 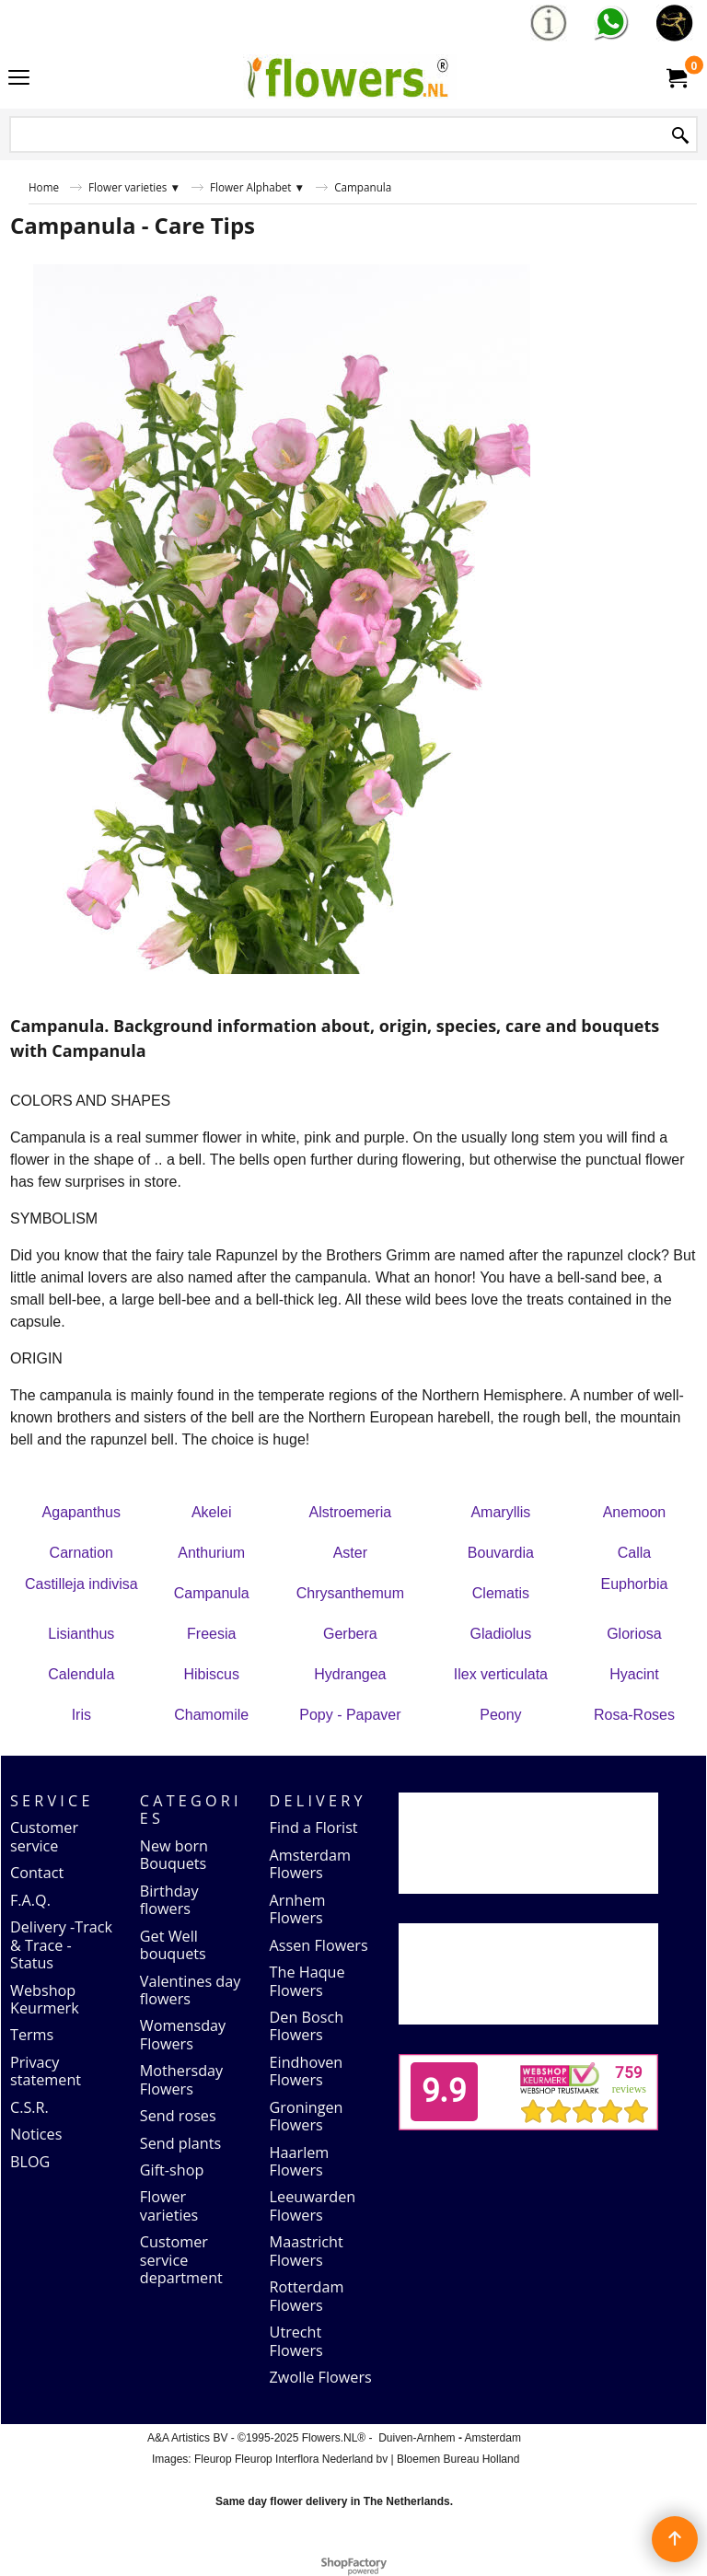 What do you see at coordinates (349, 1512) in the screenshot?
I see `Alstroemeria` at bounding box center [349, 1512].